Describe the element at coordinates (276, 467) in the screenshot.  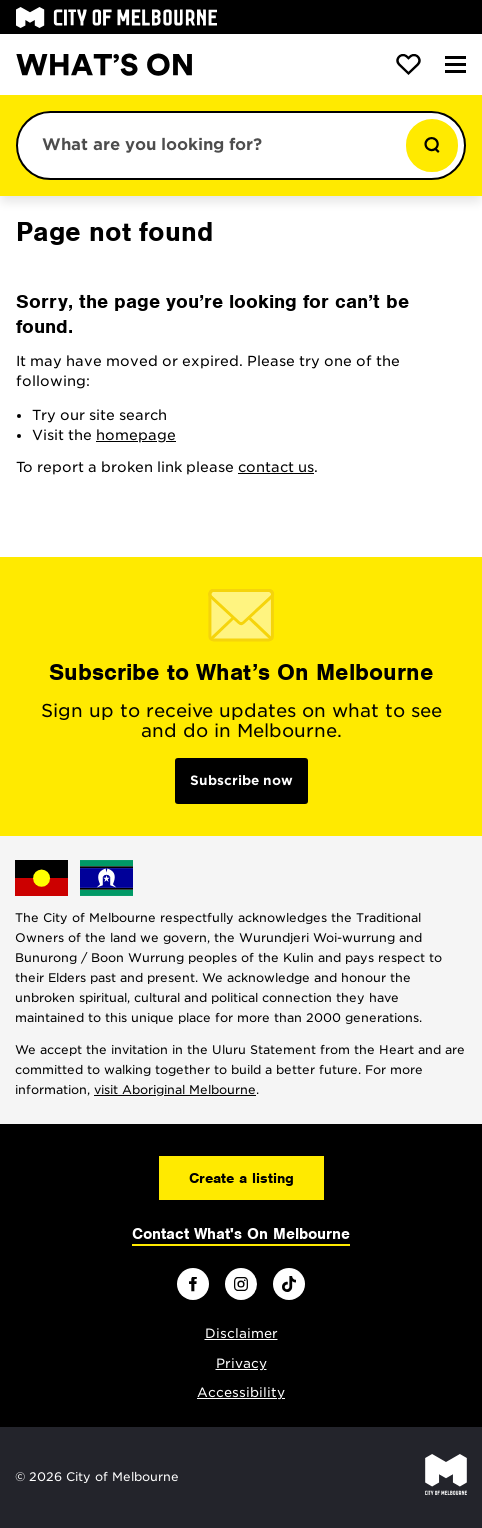
I see `contact us` at that location.